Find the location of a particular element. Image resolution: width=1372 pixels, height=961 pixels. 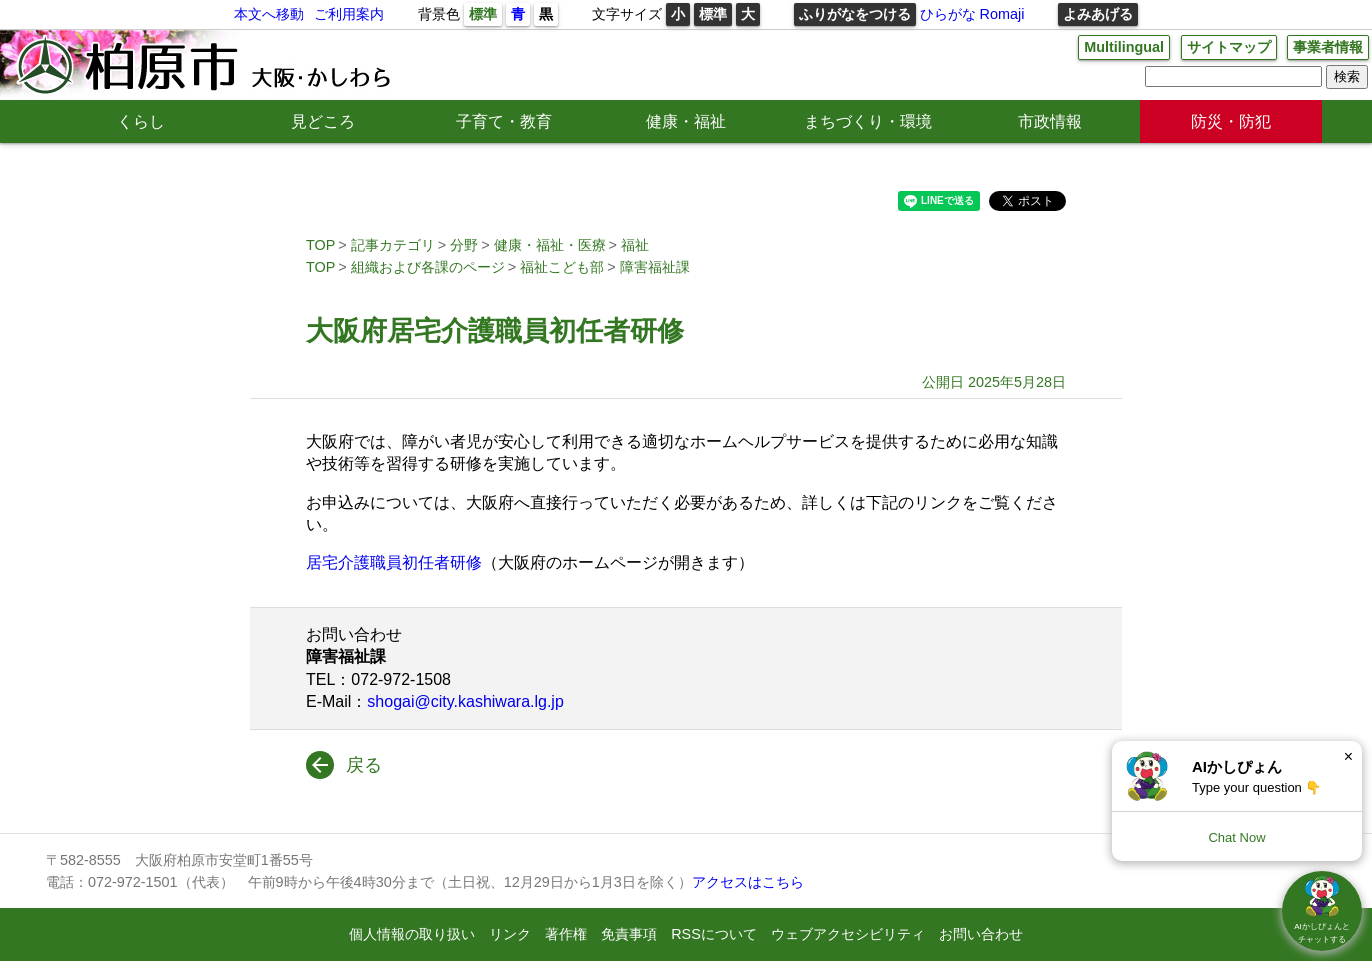

本文へ移動 is located at coordinates (269, 14).